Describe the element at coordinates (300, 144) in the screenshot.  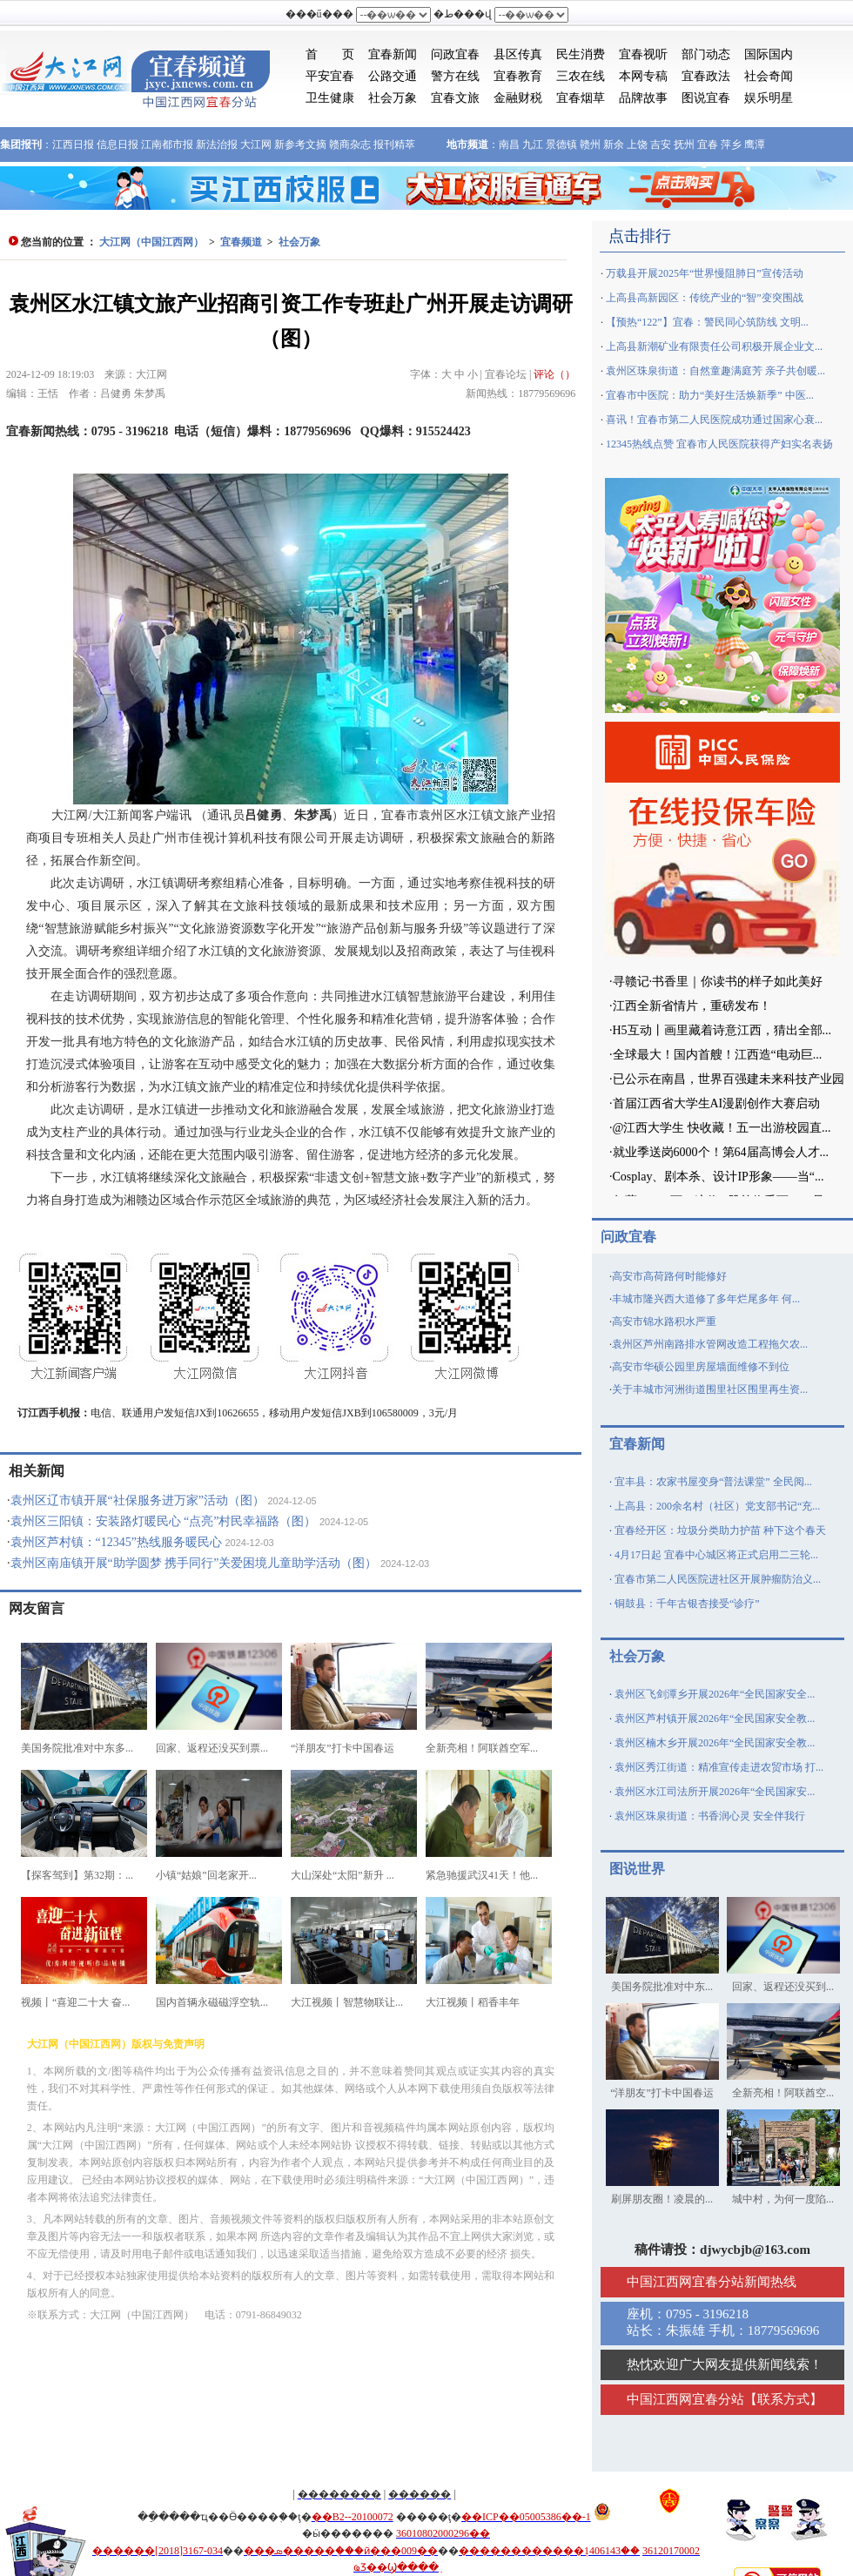
I see `新参考文摘` at that location.